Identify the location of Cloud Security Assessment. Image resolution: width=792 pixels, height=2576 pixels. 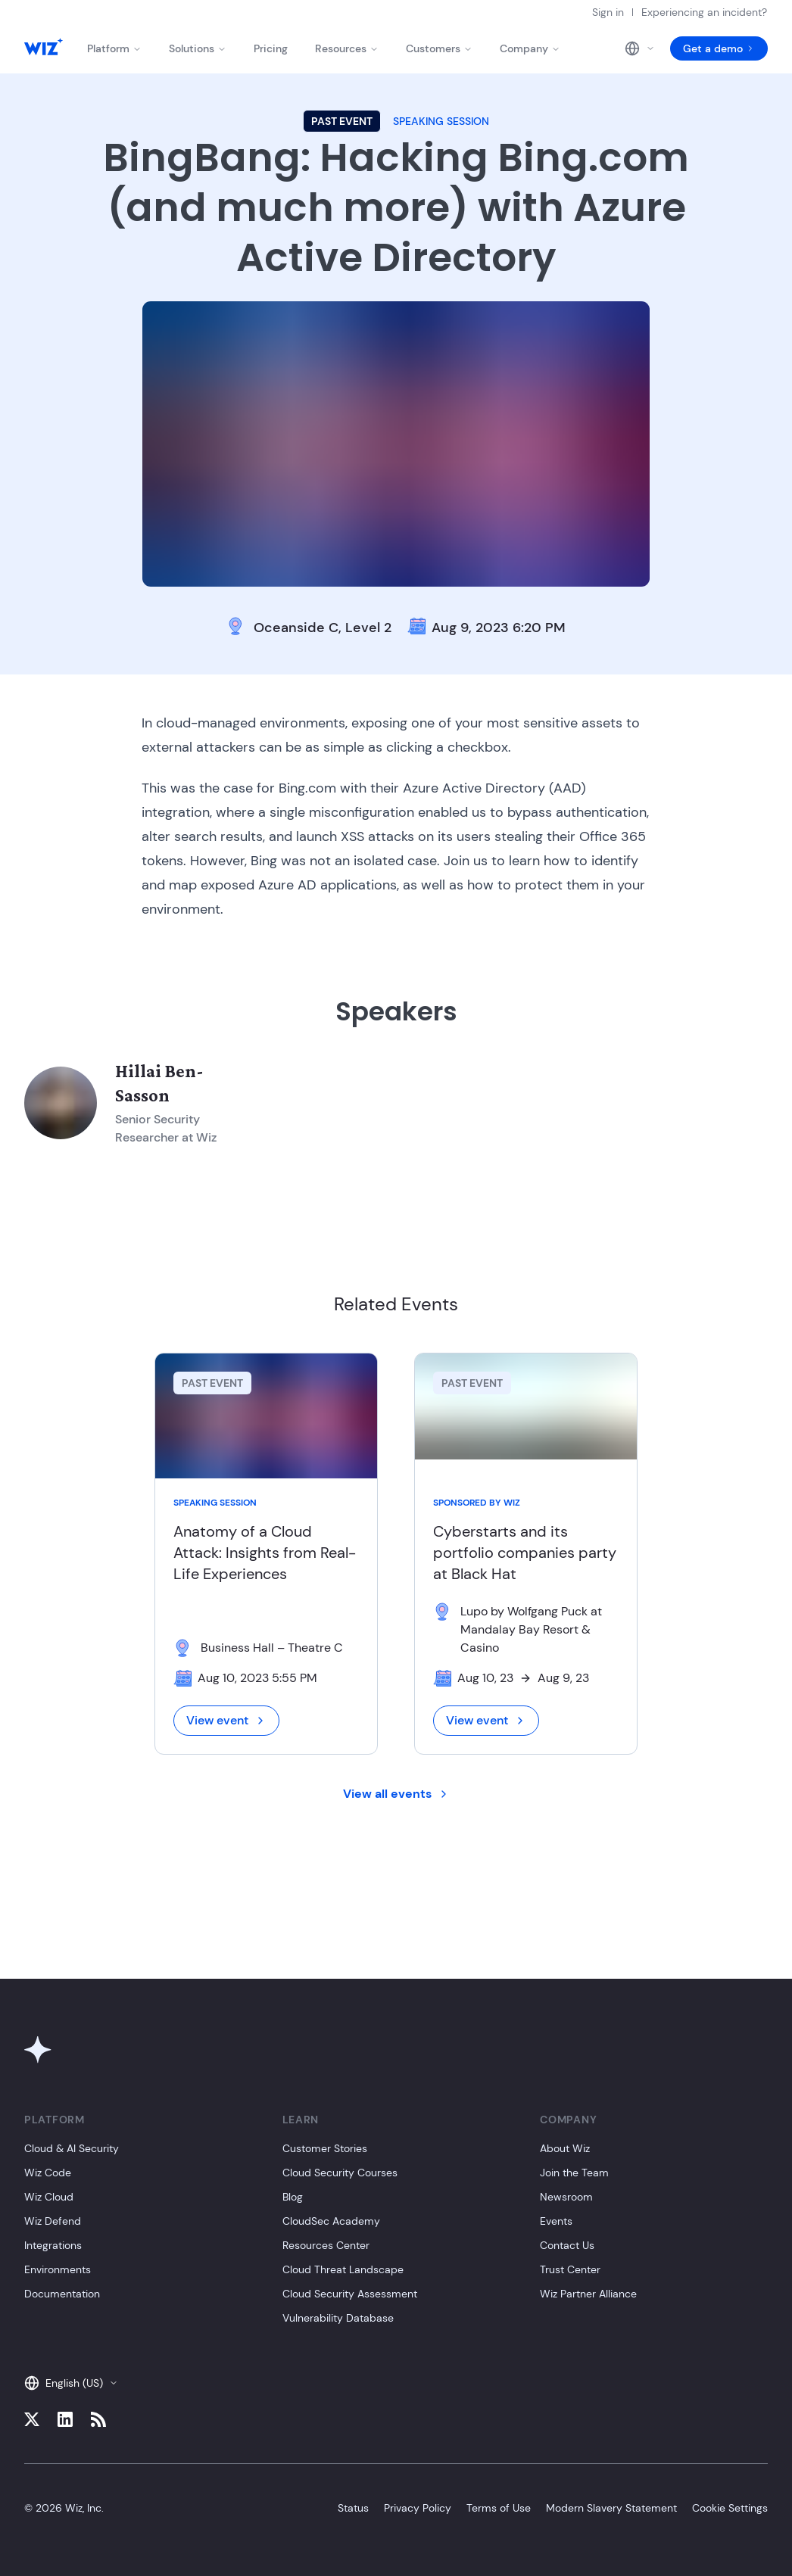
(349, 2293).